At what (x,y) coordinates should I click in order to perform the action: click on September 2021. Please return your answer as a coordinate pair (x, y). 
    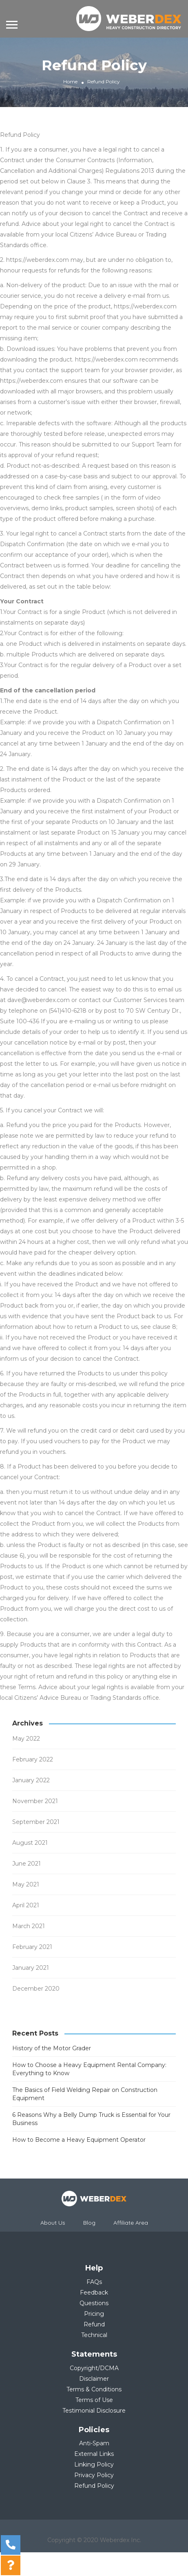
    Looking at the image, I should click on (36, 1822).